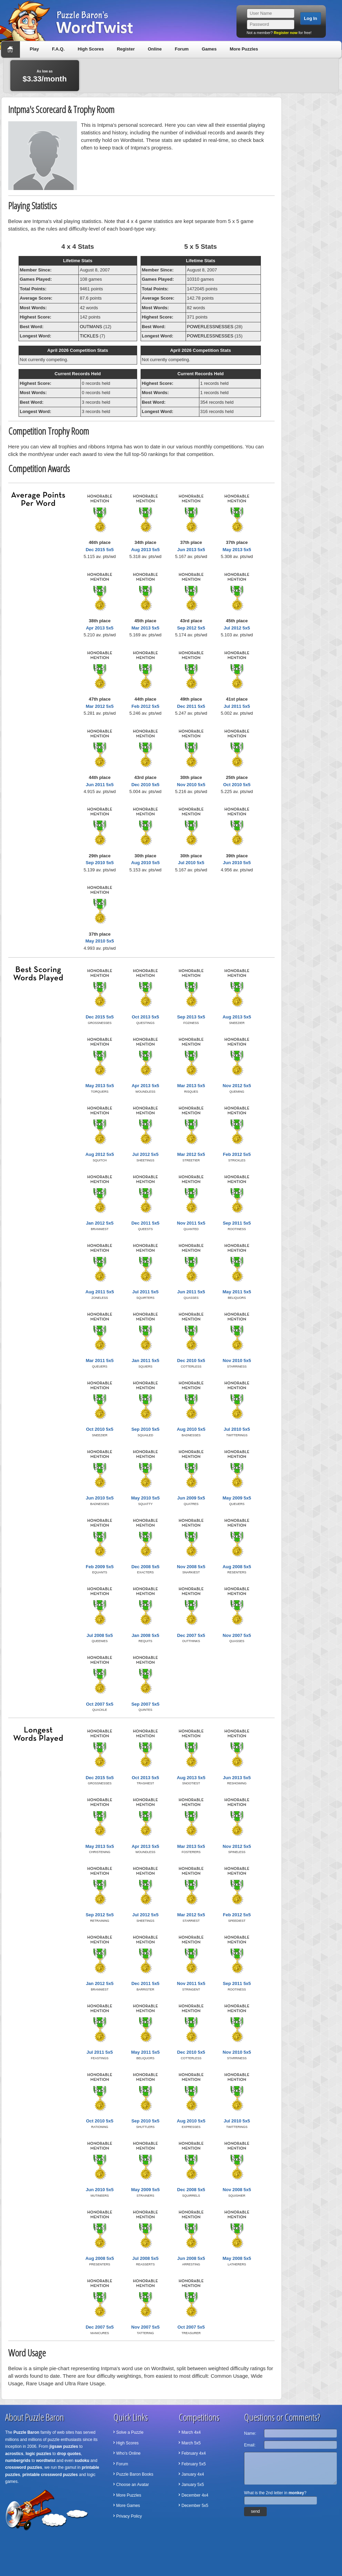 The width and height of the screenshot is (342, 2576). I want to click on Jun 2013 5x5, so click(191, 549).